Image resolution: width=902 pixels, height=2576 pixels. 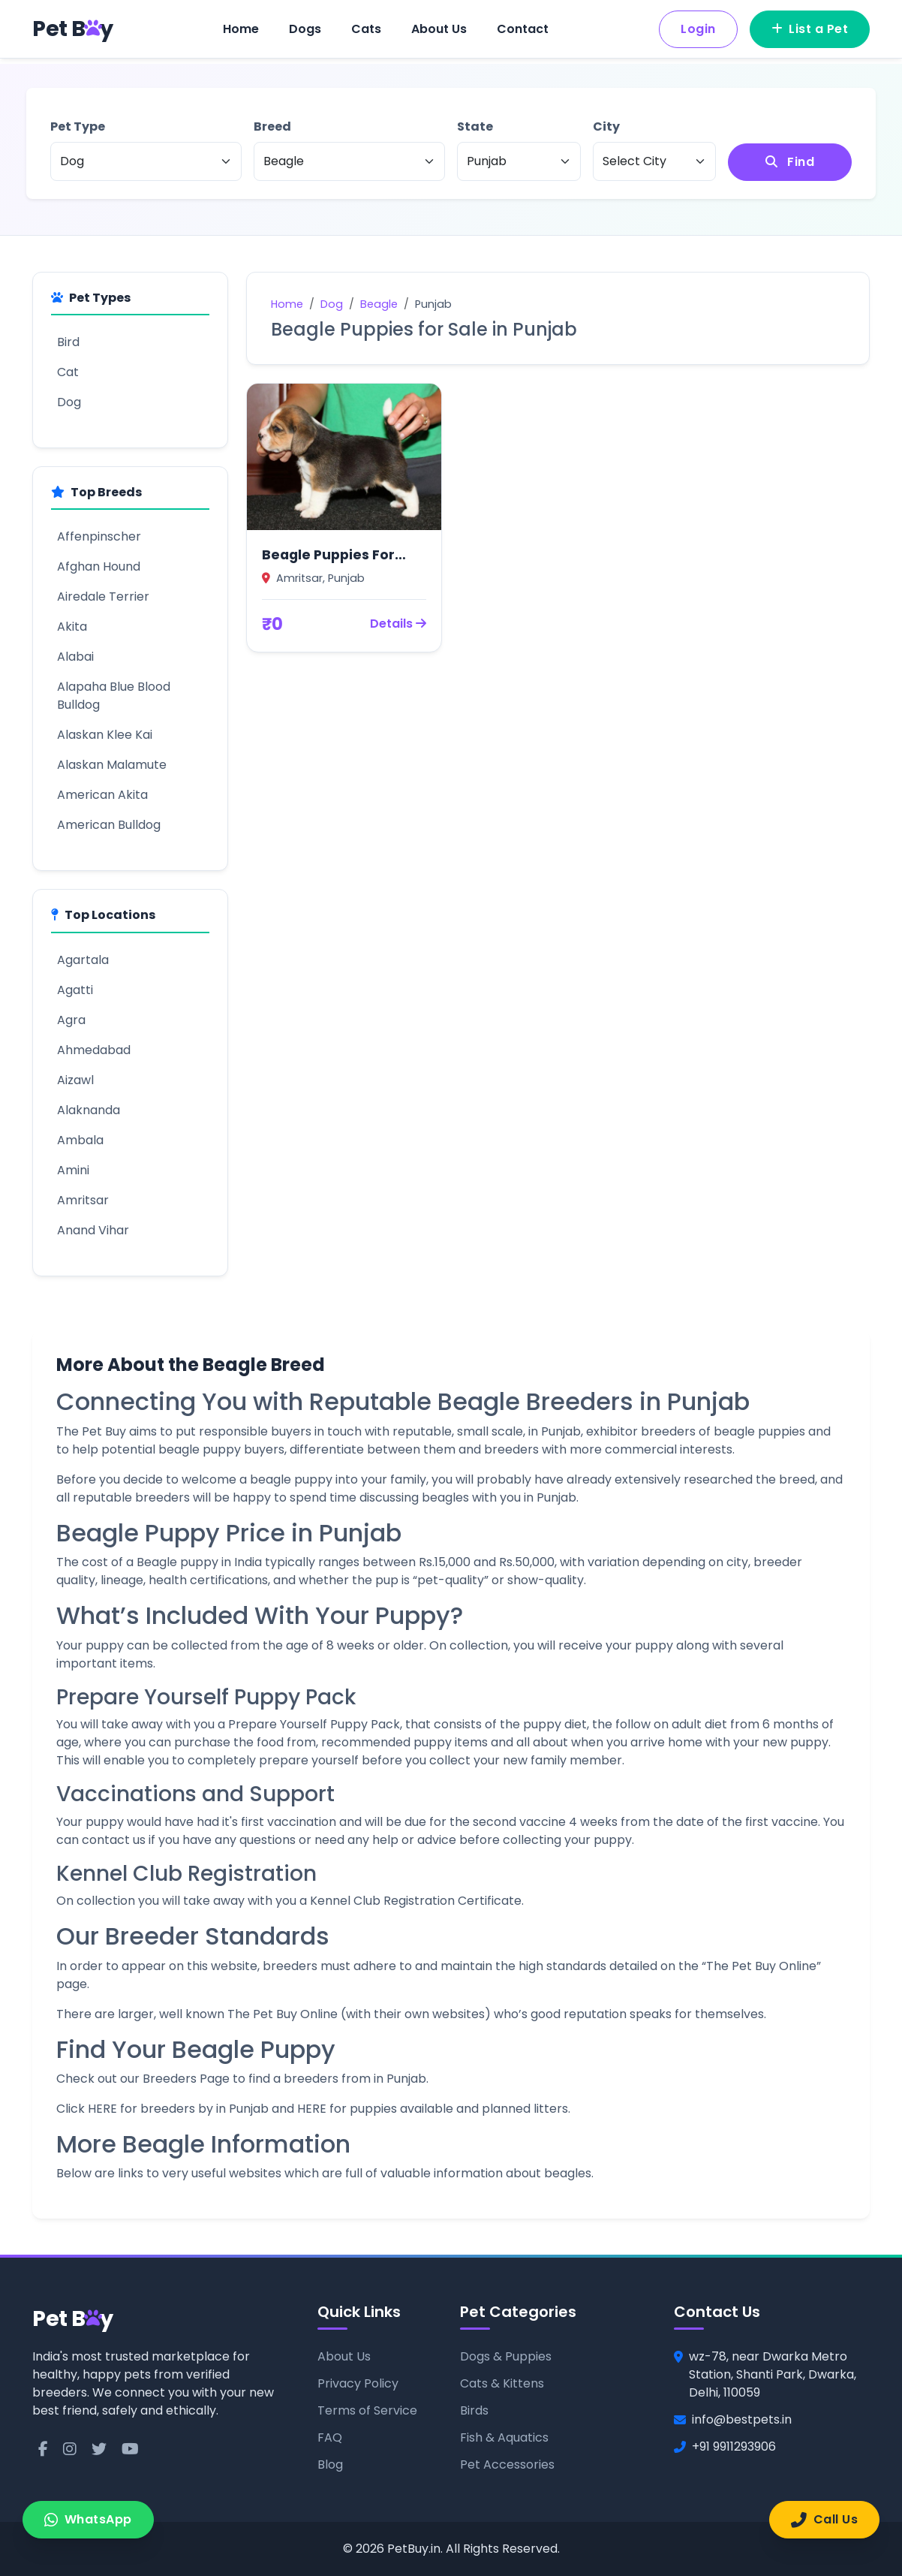 What do you see at coordinates (366, 29) in the screenshot?
I see `Cats` at bounding box center [366, 29].